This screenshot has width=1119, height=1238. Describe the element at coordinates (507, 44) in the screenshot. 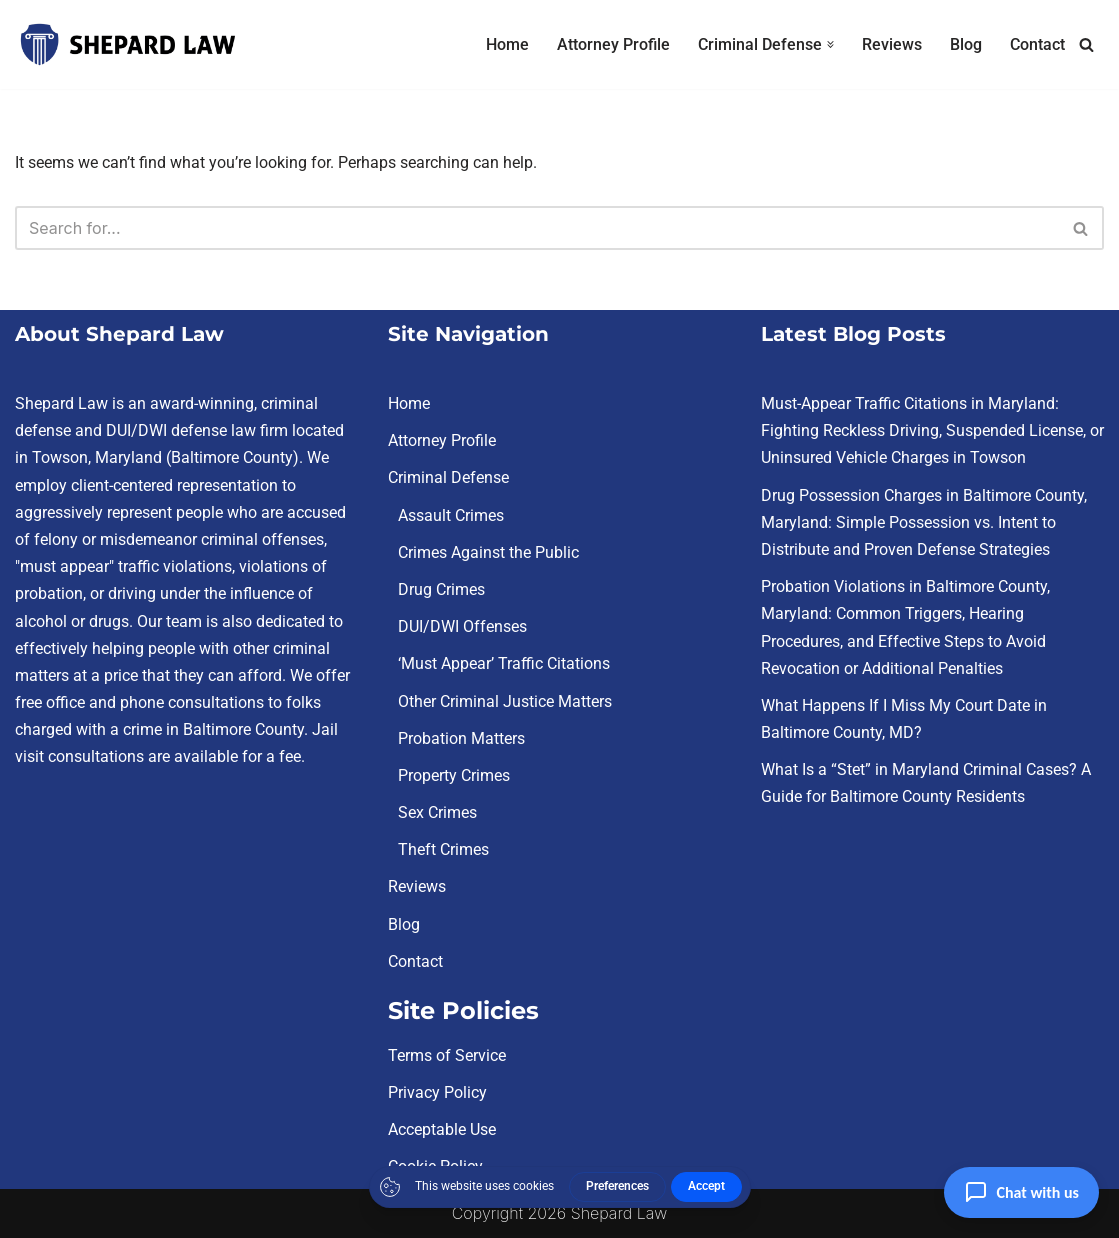

I see `Home` at that location.